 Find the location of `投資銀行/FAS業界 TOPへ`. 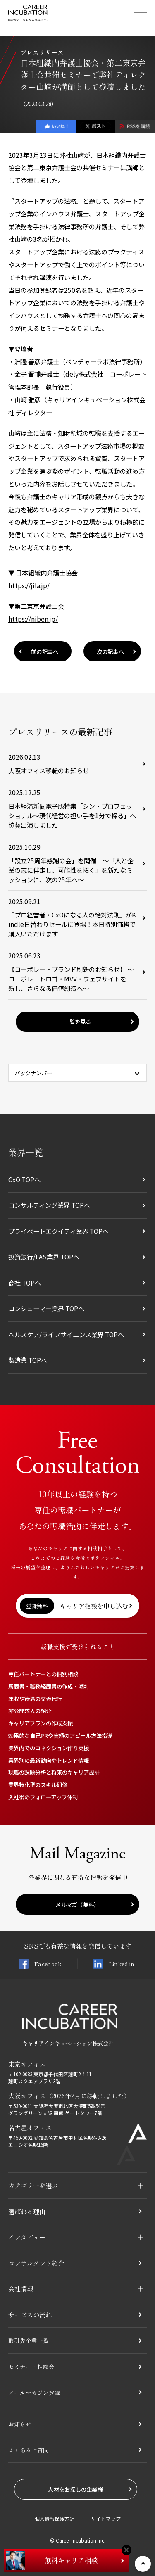

投資銀行/FAS業界 TOPへ is located at coordinates (43, 1256).